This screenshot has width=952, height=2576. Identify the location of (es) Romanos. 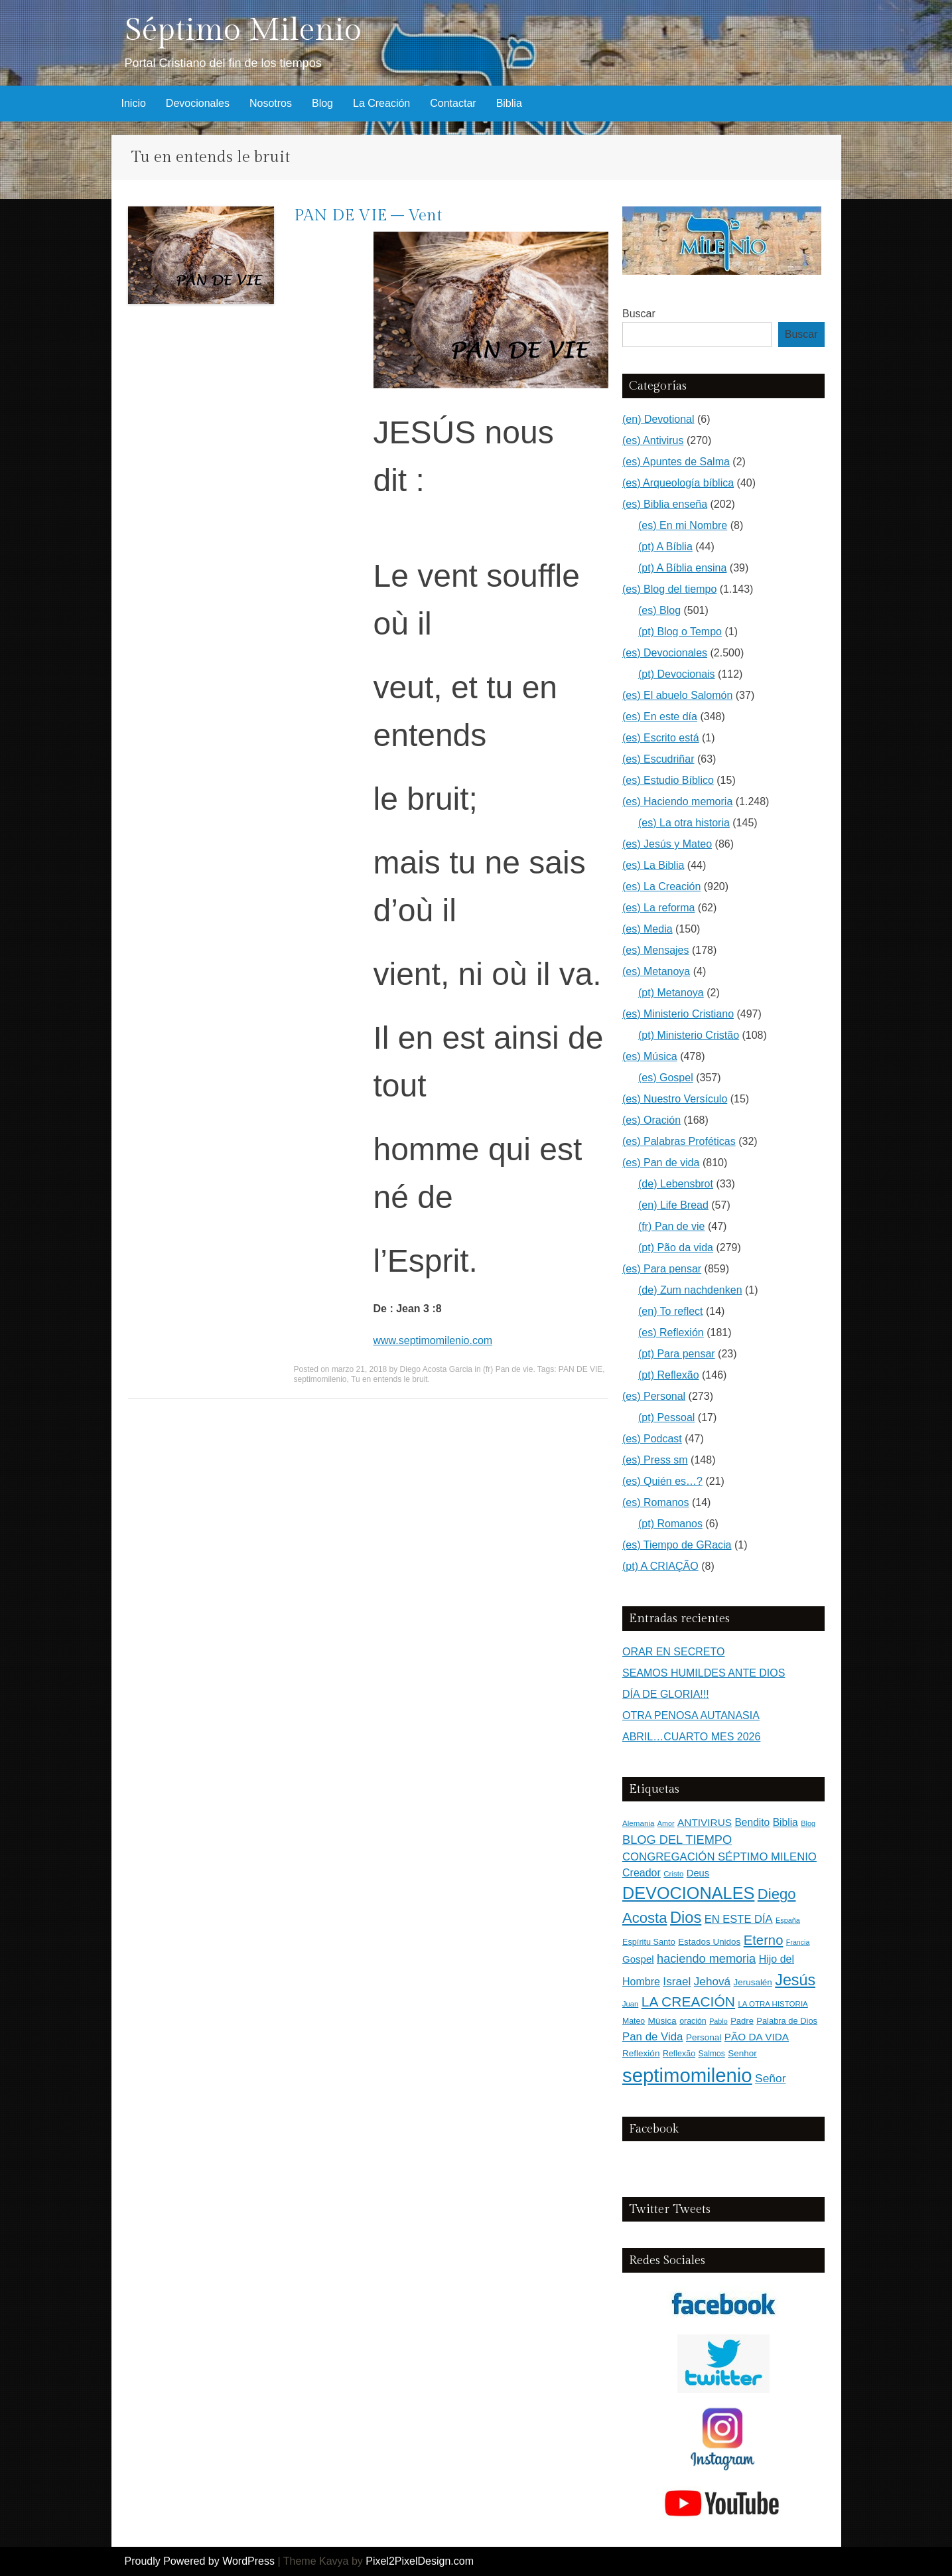
(655, 1502).